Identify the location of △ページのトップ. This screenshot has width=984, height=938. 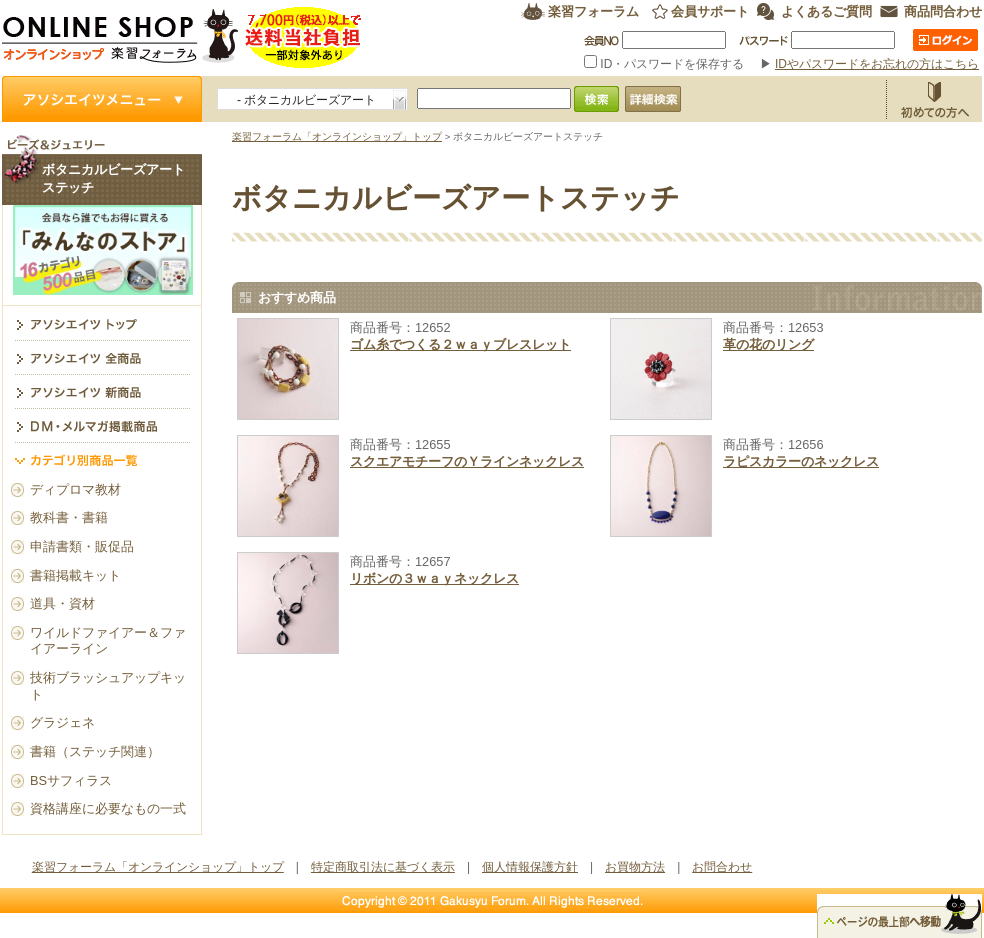
(899, 916).